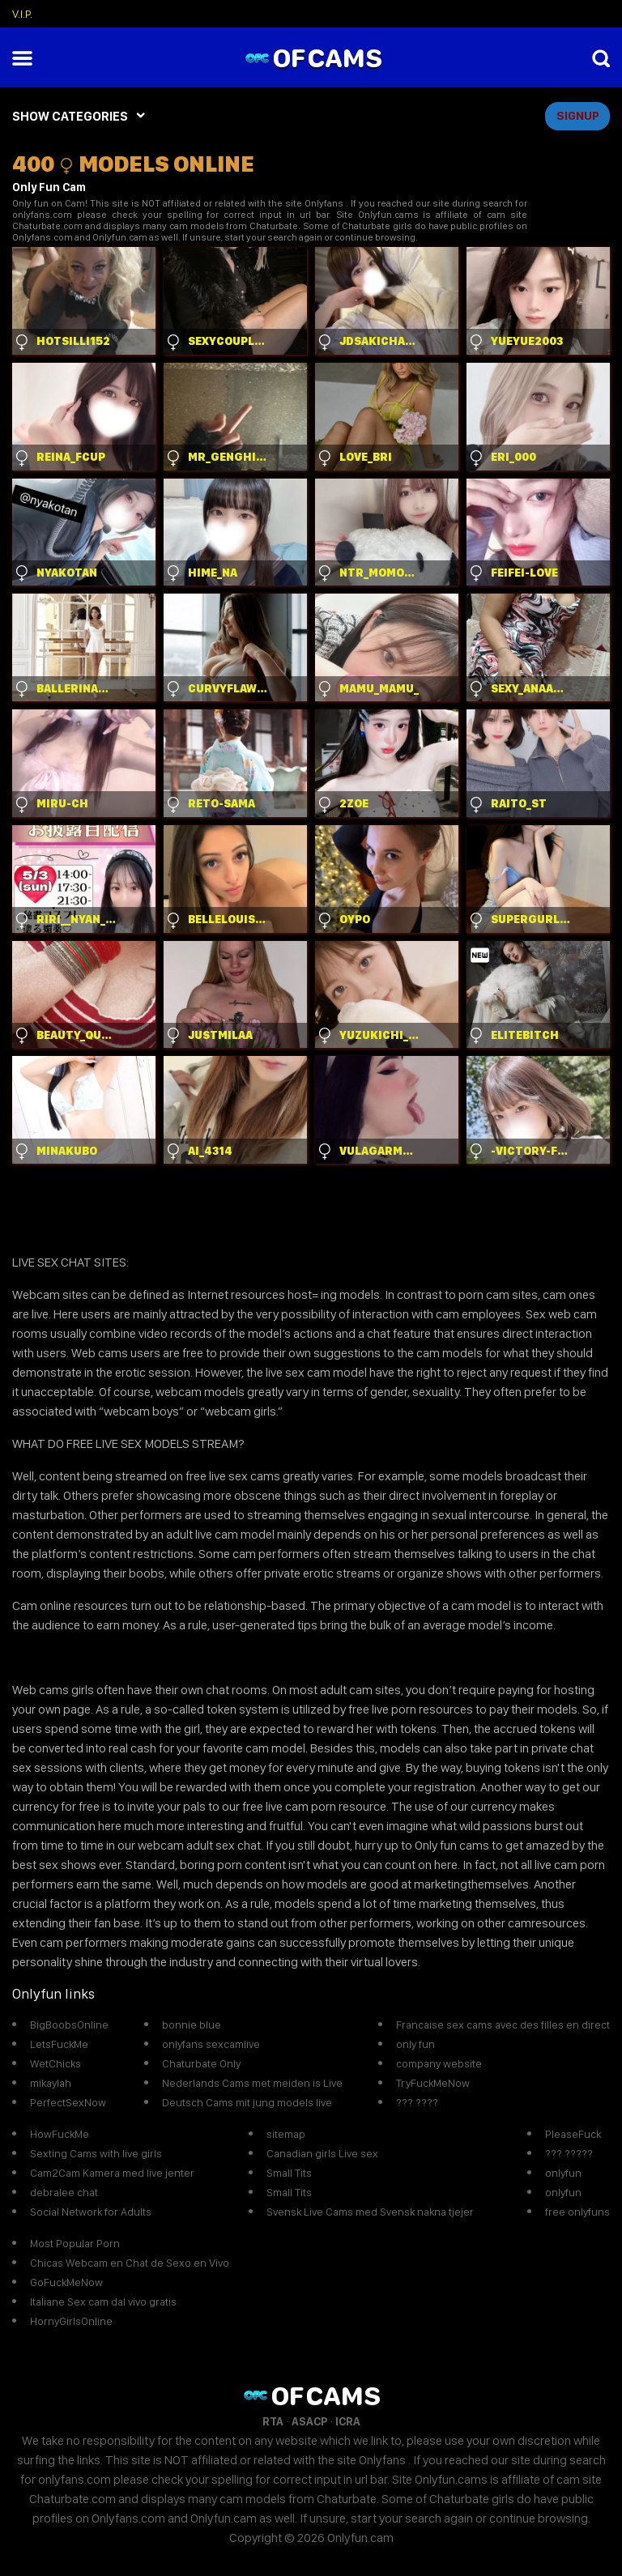  What do you see at coordinates (322, 2153) in the screenshot?
I see `Canadian girls Live sex` at bounding box center [322, 2153].